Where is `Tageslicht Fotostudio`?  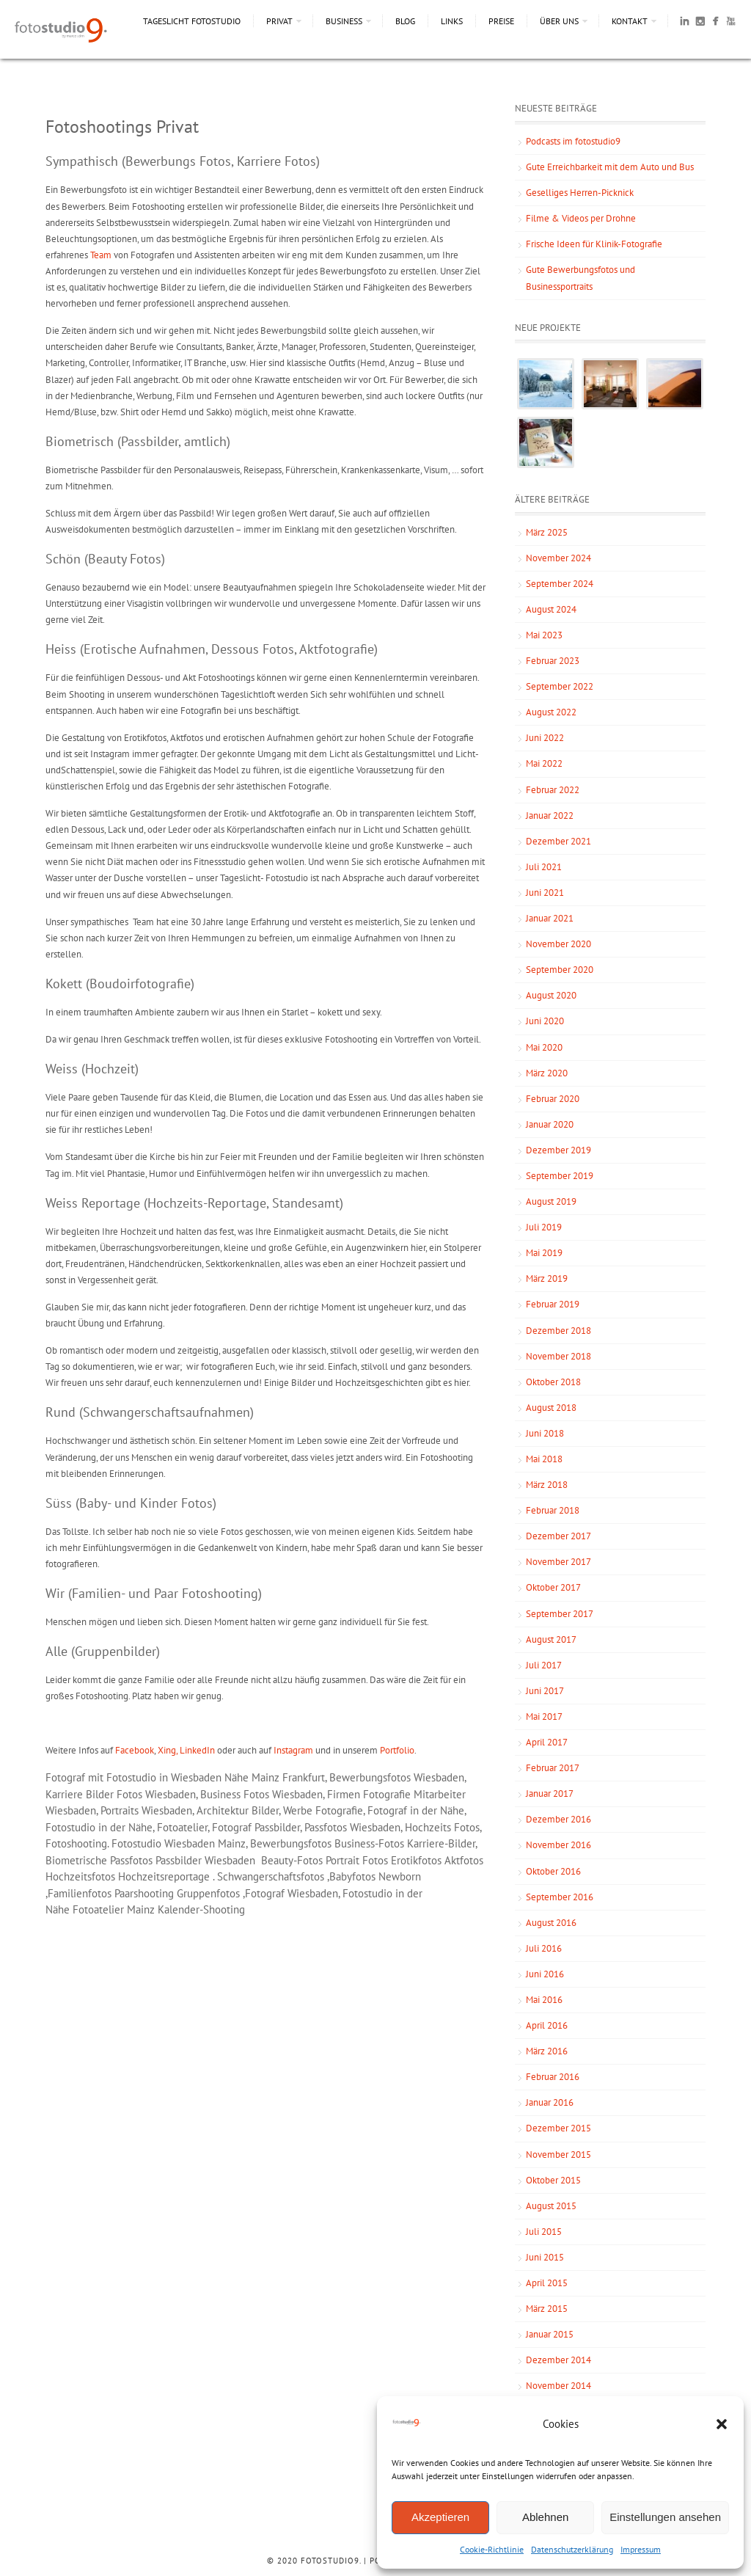
Tageslicht Fotostudio is located at coordinates (192, 20).